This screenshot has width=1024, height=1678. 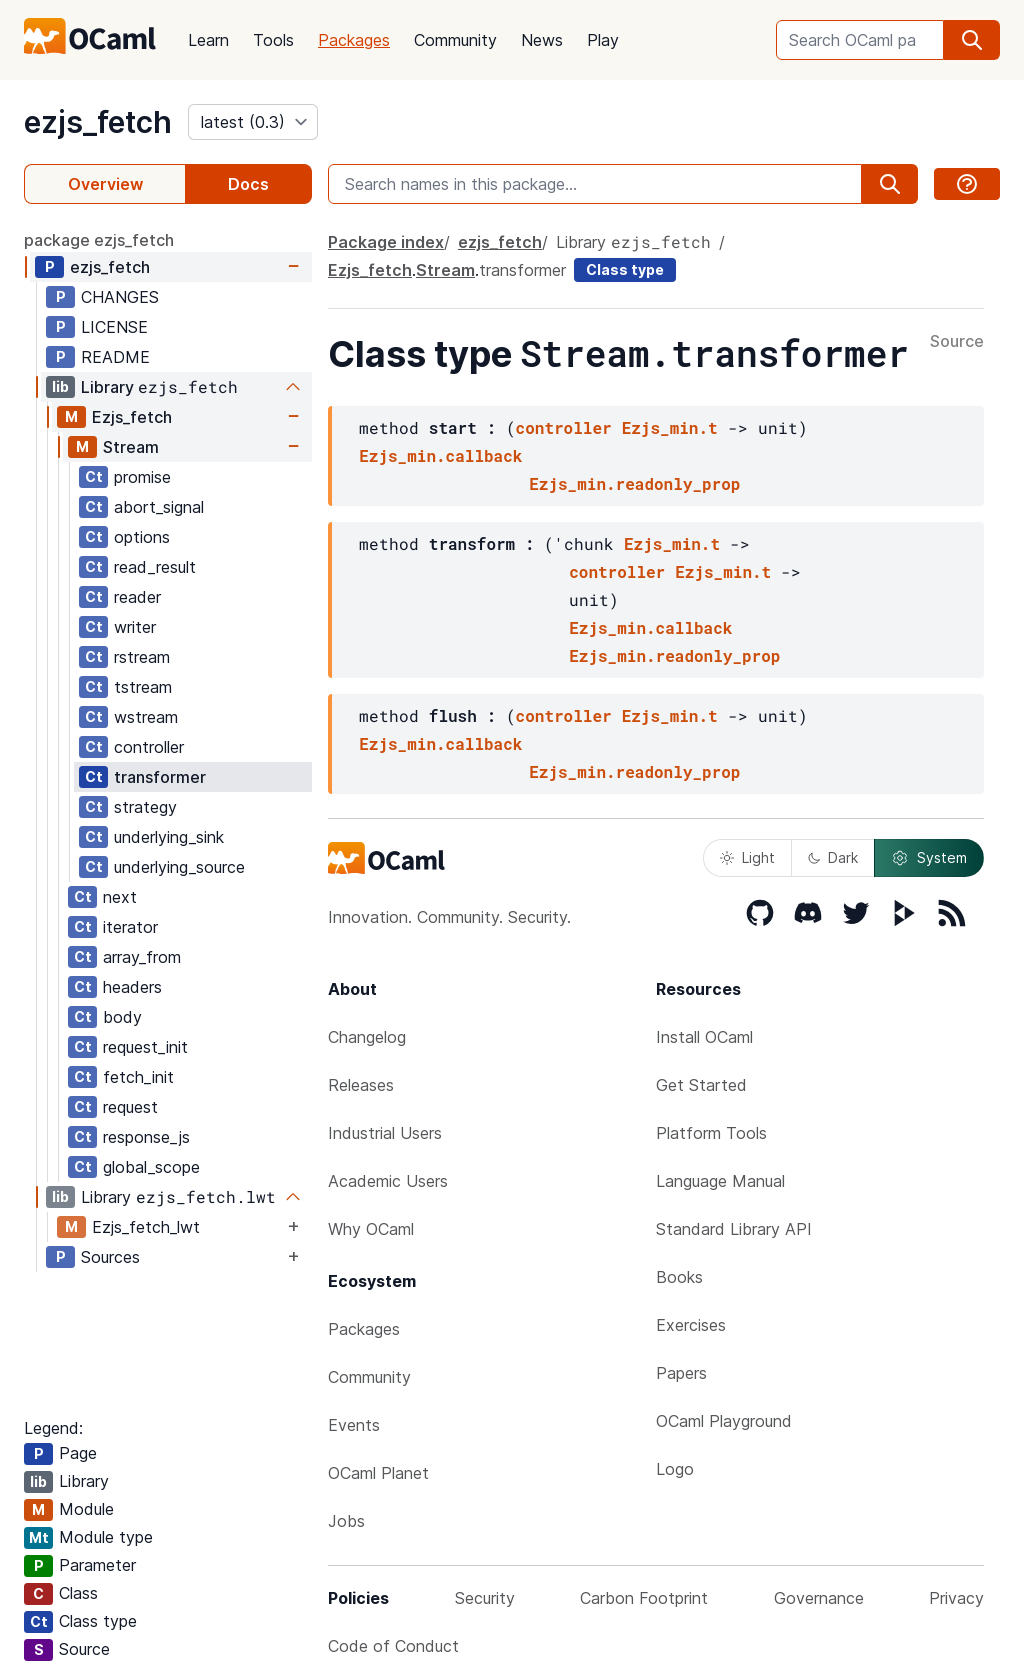 I want to click on [version], so click(x=253, y=122).